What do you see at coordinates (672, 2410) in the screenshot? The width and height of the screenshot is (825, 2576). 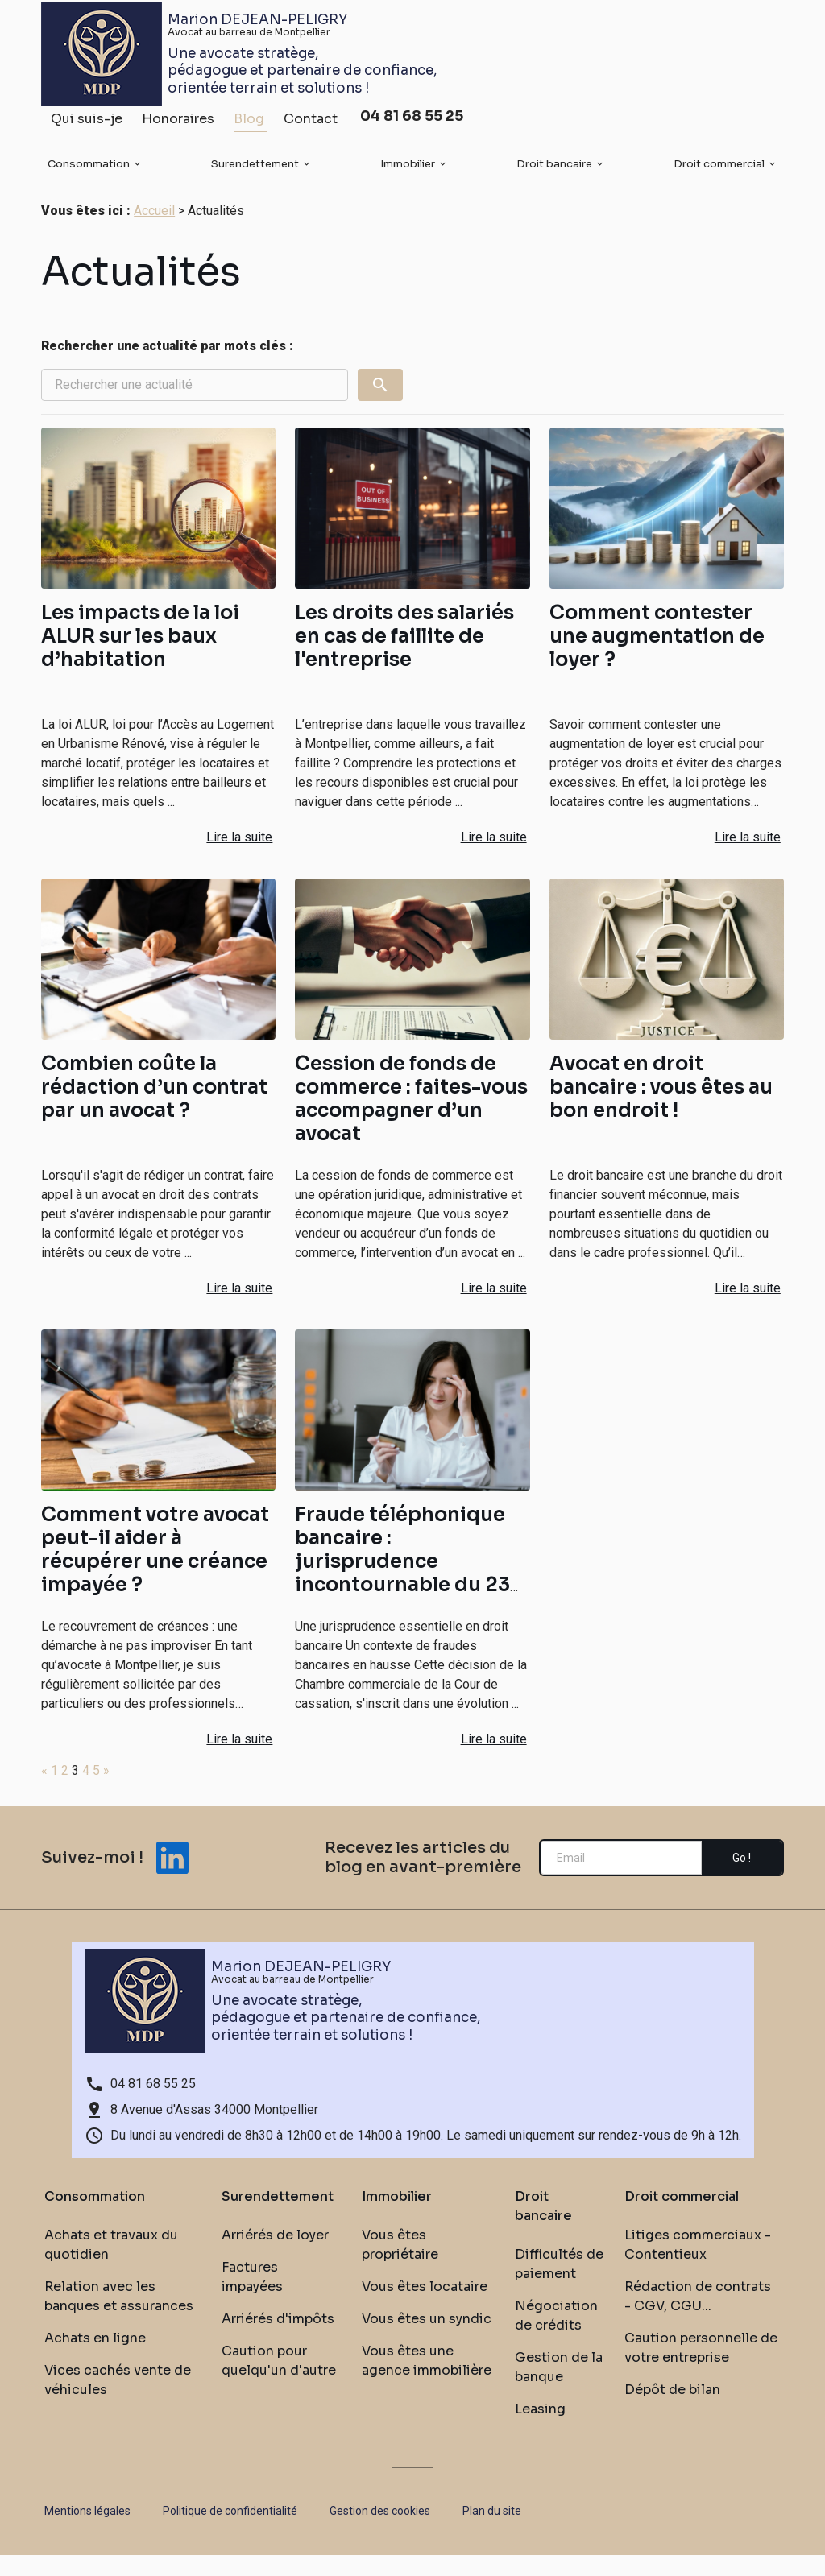 I see `Dépôt de bilan` at bounding box center [672, 2410].